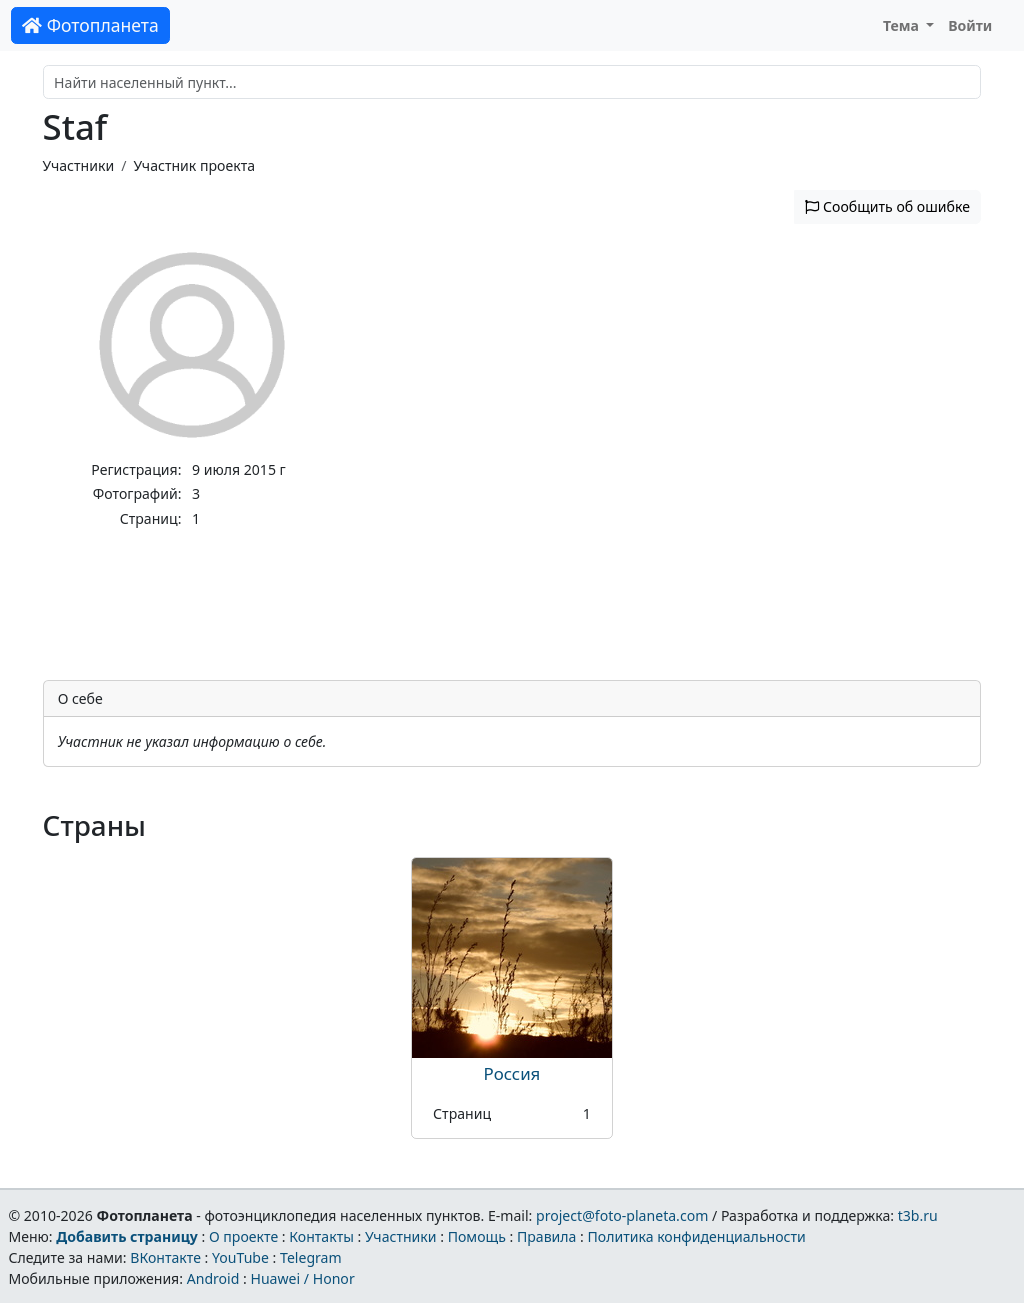 The height and width of the screenshot is (1303, 1024). I want to click on Контакты, so click(321, 1236).